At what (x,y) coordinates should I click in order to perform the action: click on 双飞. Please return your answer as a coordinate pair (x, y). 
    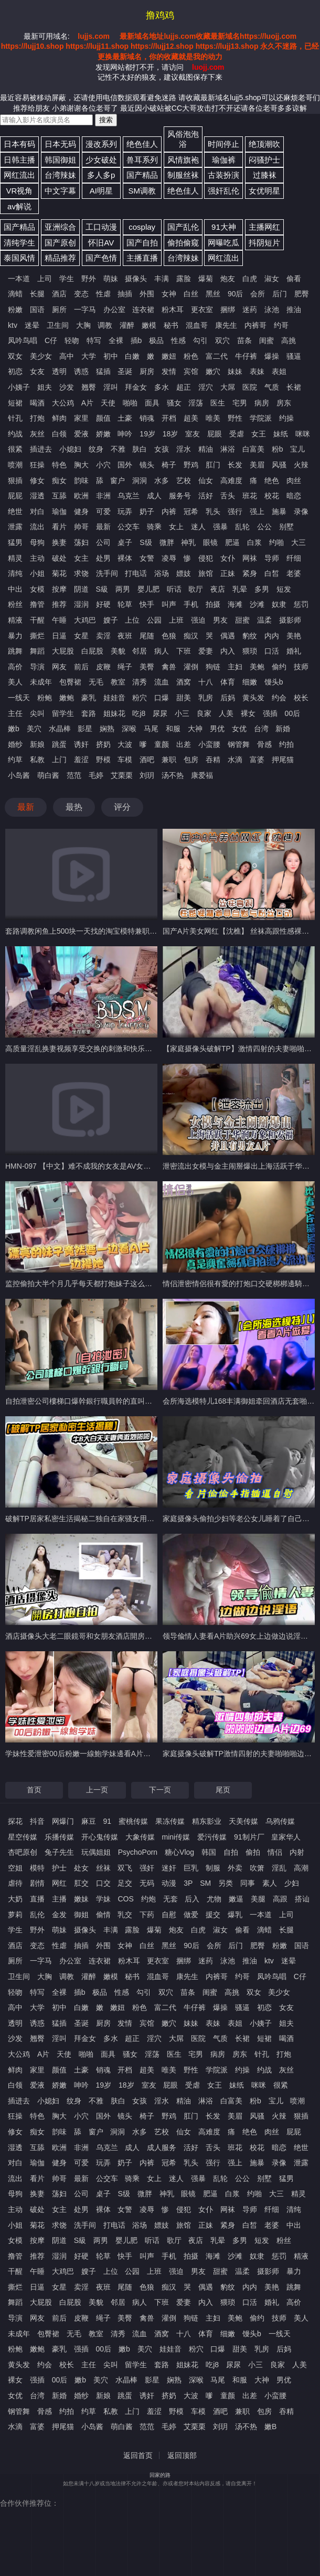
    Looking at the image, I should click on (125, 1868).